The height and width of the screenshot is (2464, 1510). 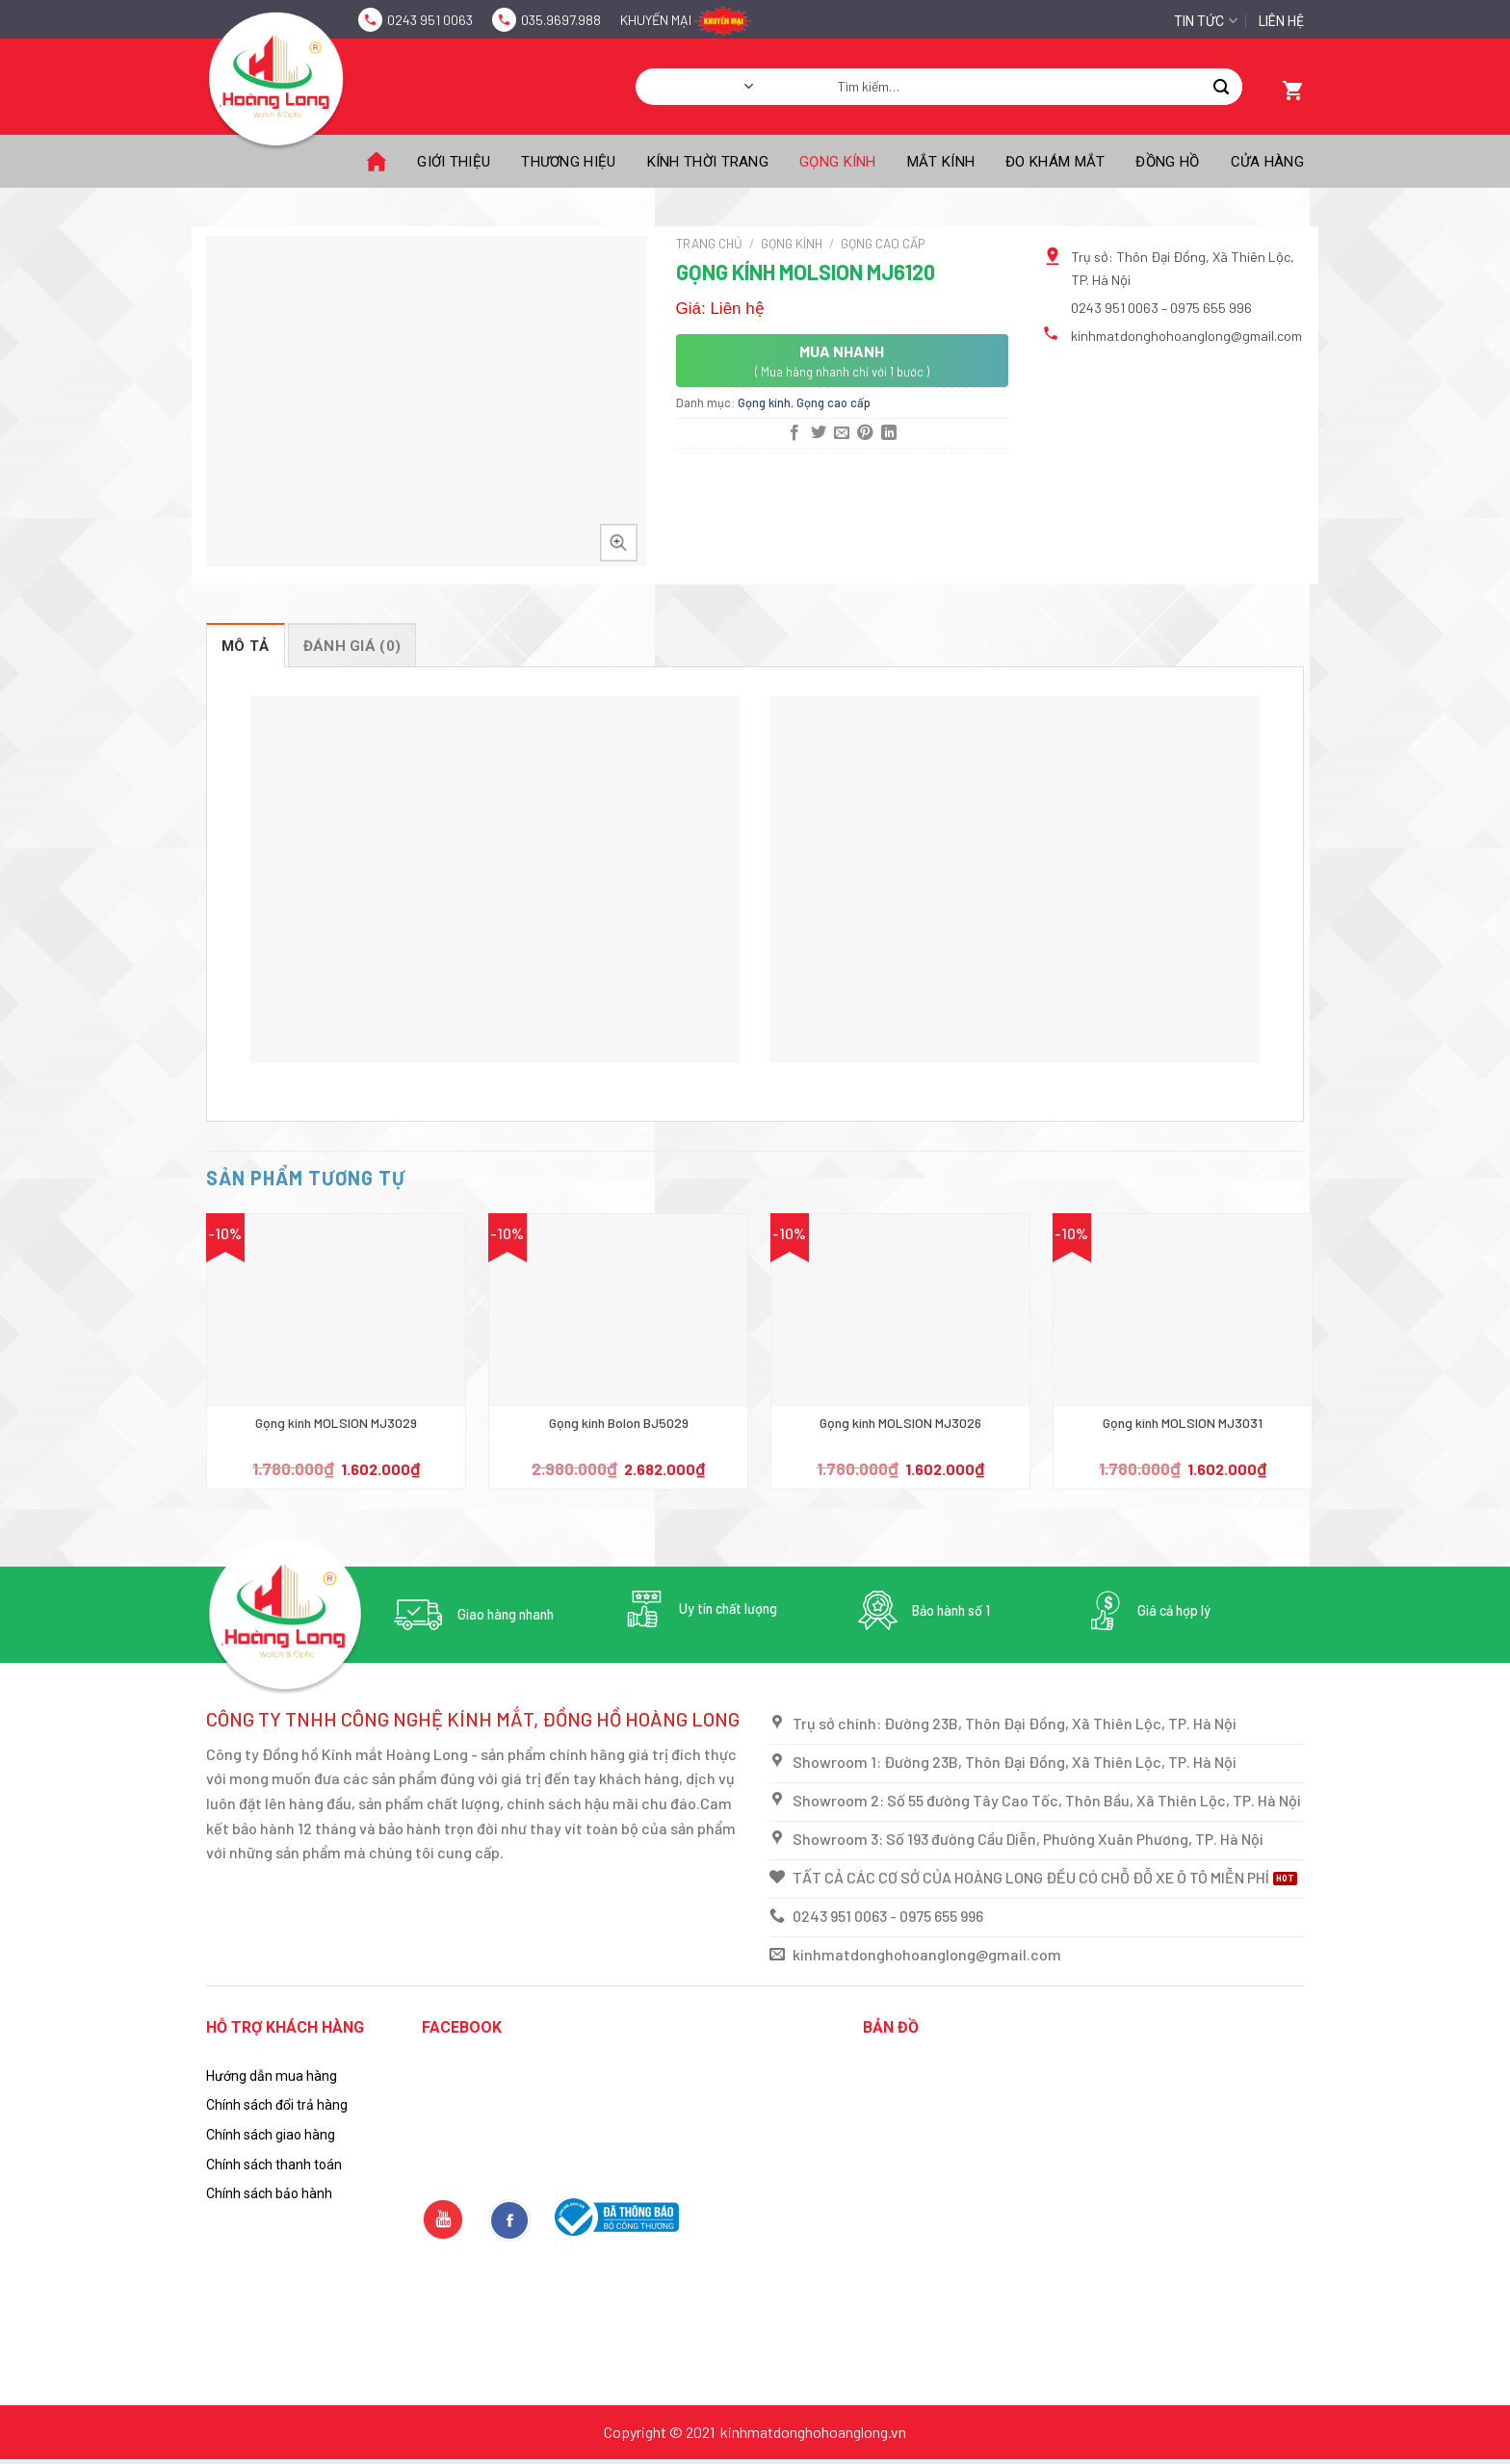 What do you see at coordinates (941, 161) in the screenshot?
I see `Mắt kính` at bounding box center [941, 161].